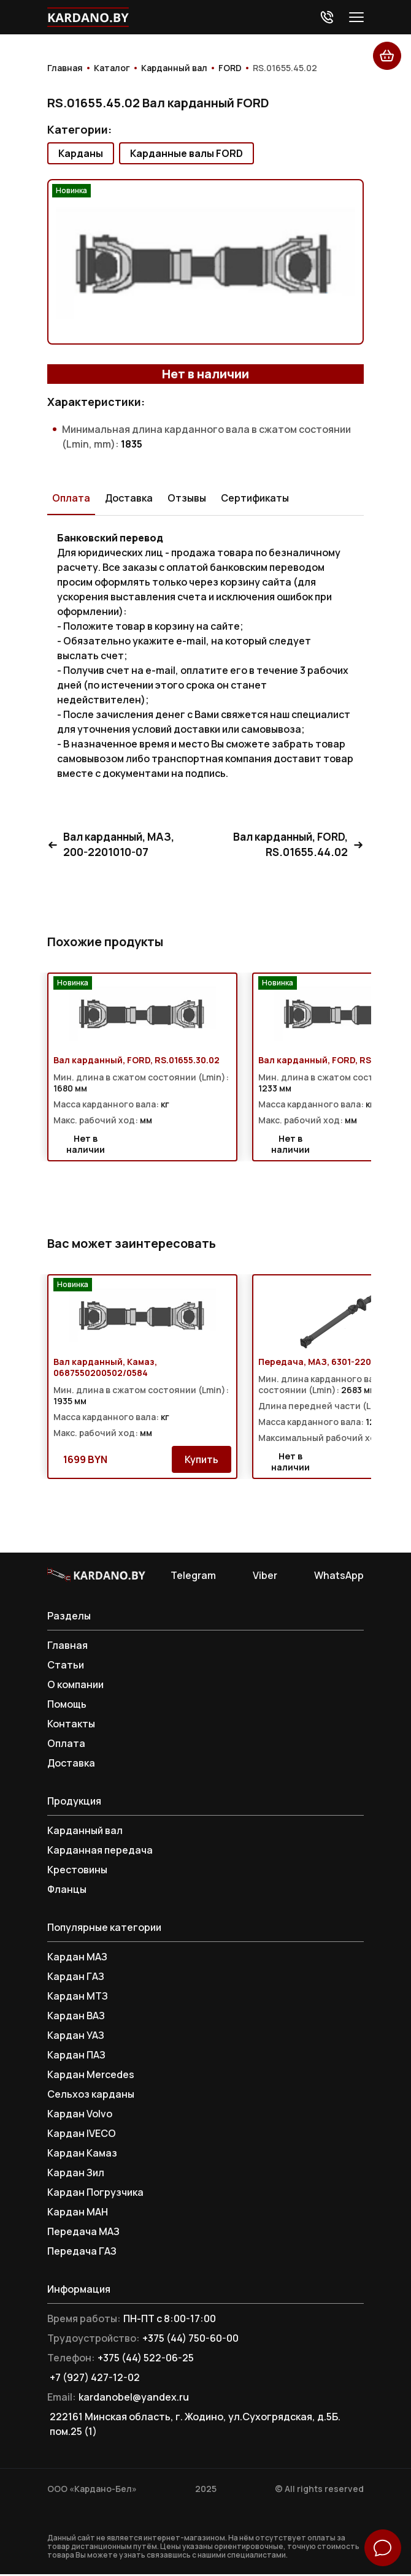 The height and width of the screenshot is (2576, 411). What do you see at coordinates (136, 1062) in the screenshot?
I see `Вал карданный, FORD, RS.01655.30.02` at bounding box center [136, 1062].